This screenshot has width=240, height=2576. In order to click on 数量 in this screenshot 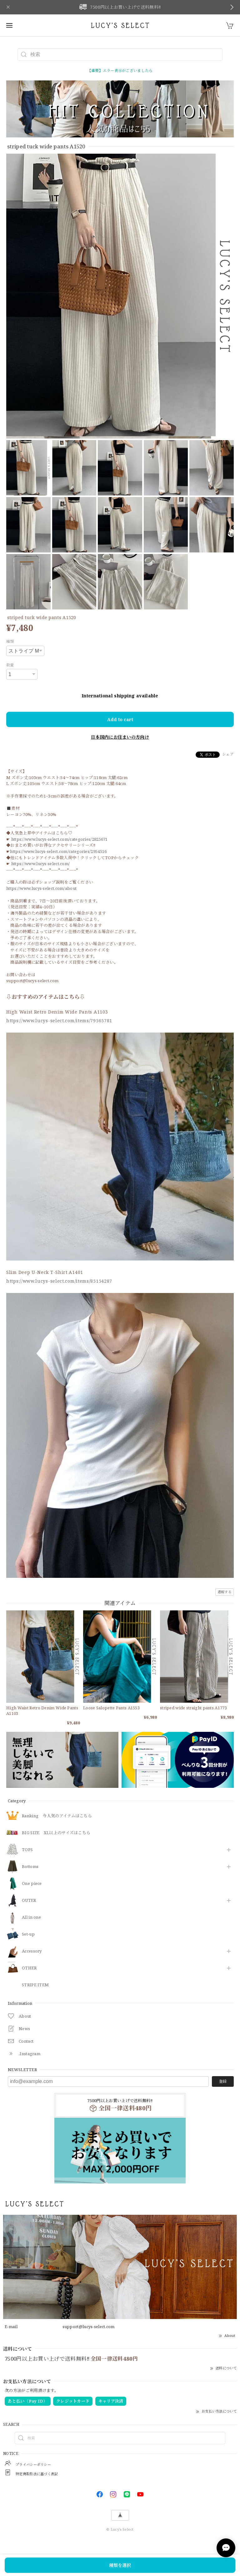, I will do `click(10, 665)`.